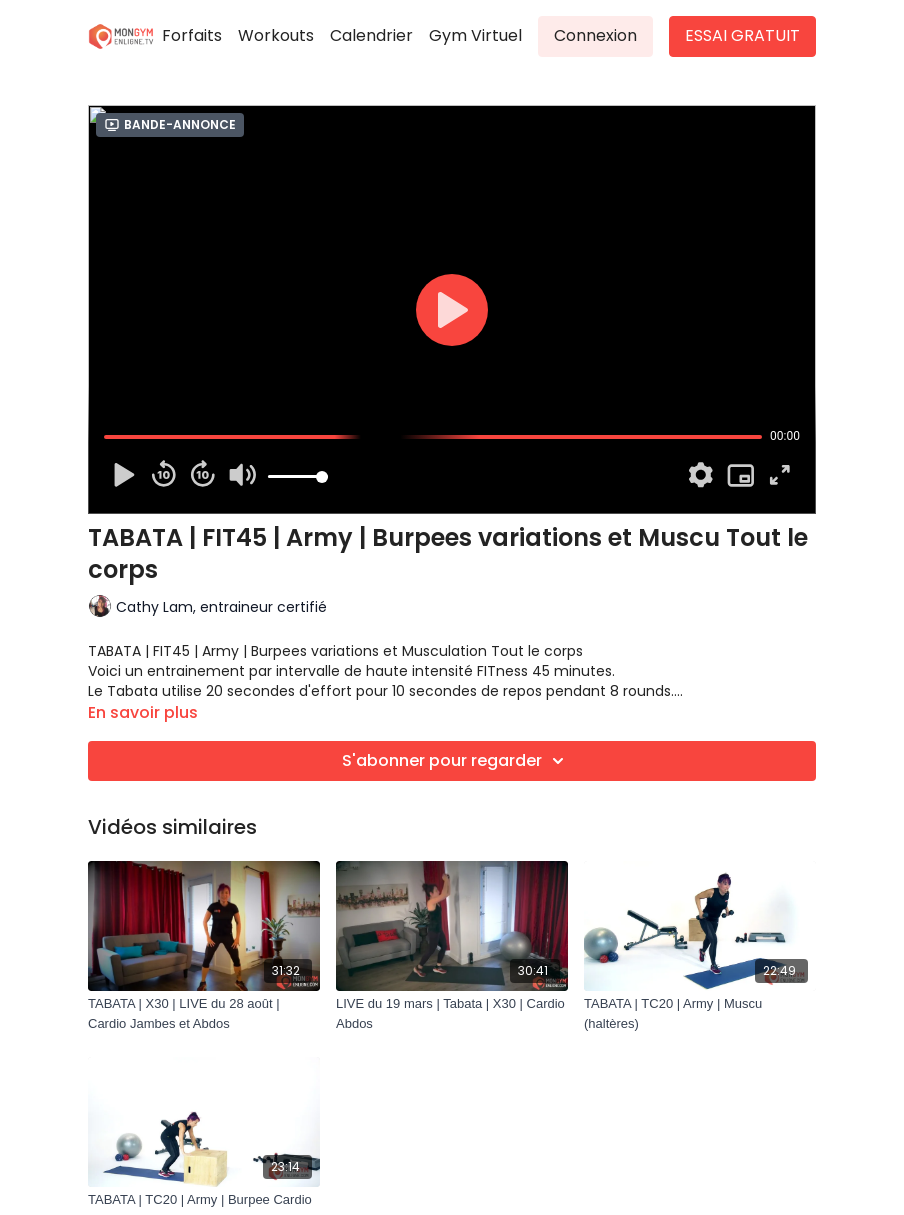 The image size is (904, 1215). I want to click on [LIVE du 19 mars | Tabata | X30 | Cardio Abdos], so click(452, 1013).